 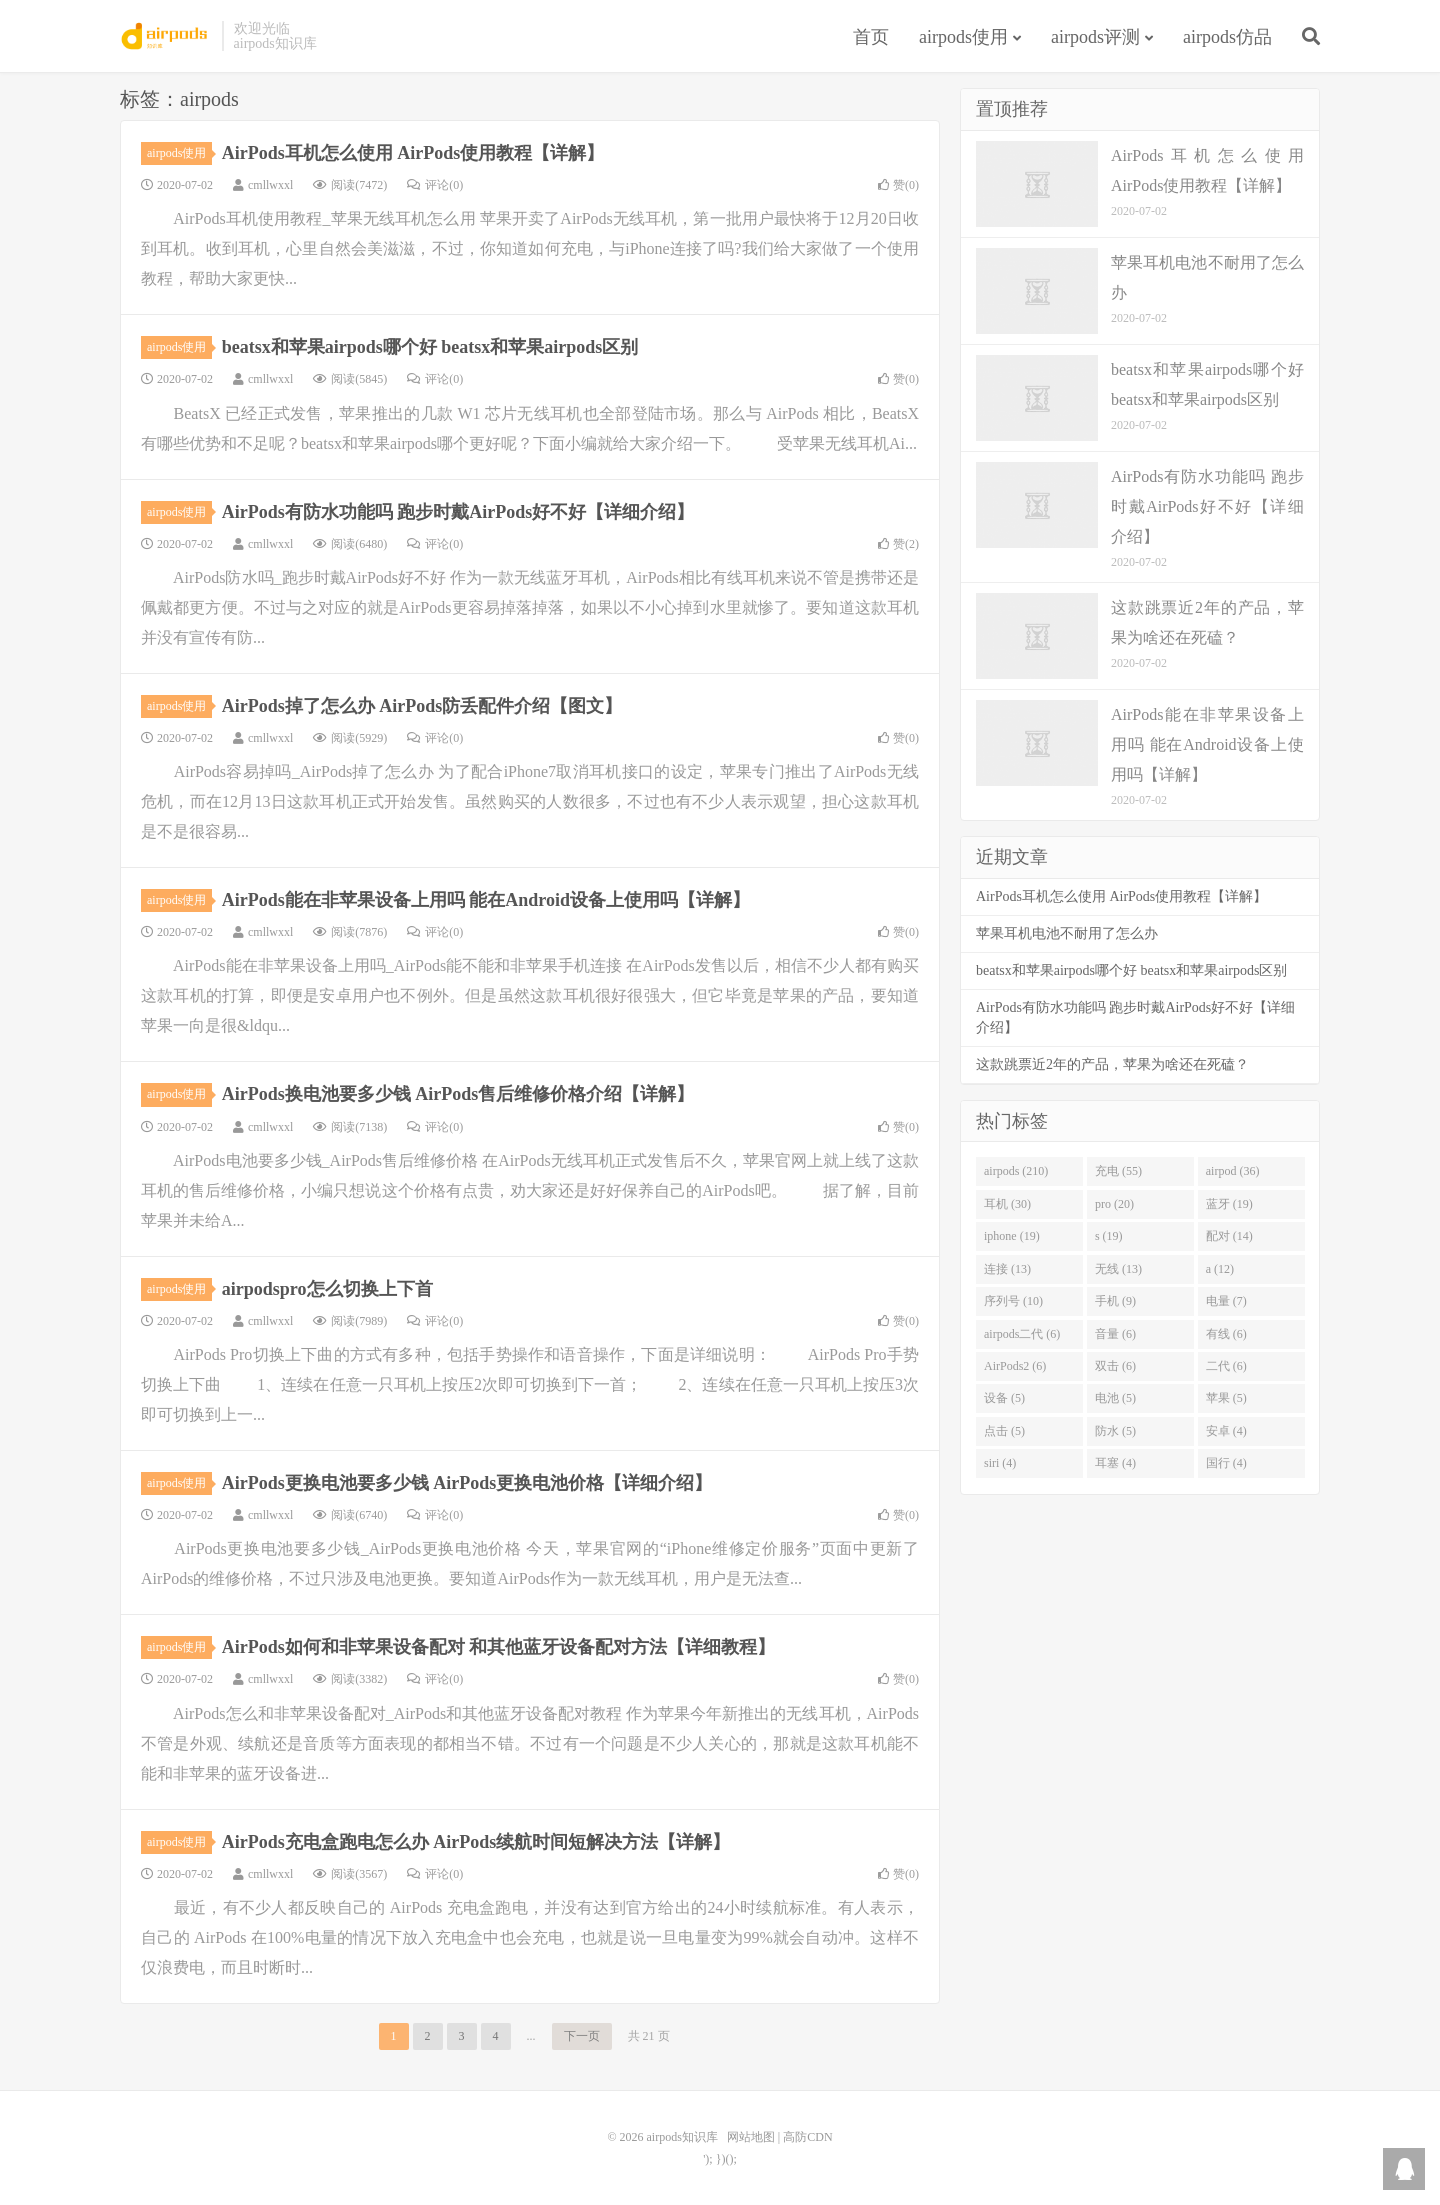 I want to click on 赞(), so click(x=898, y=185).